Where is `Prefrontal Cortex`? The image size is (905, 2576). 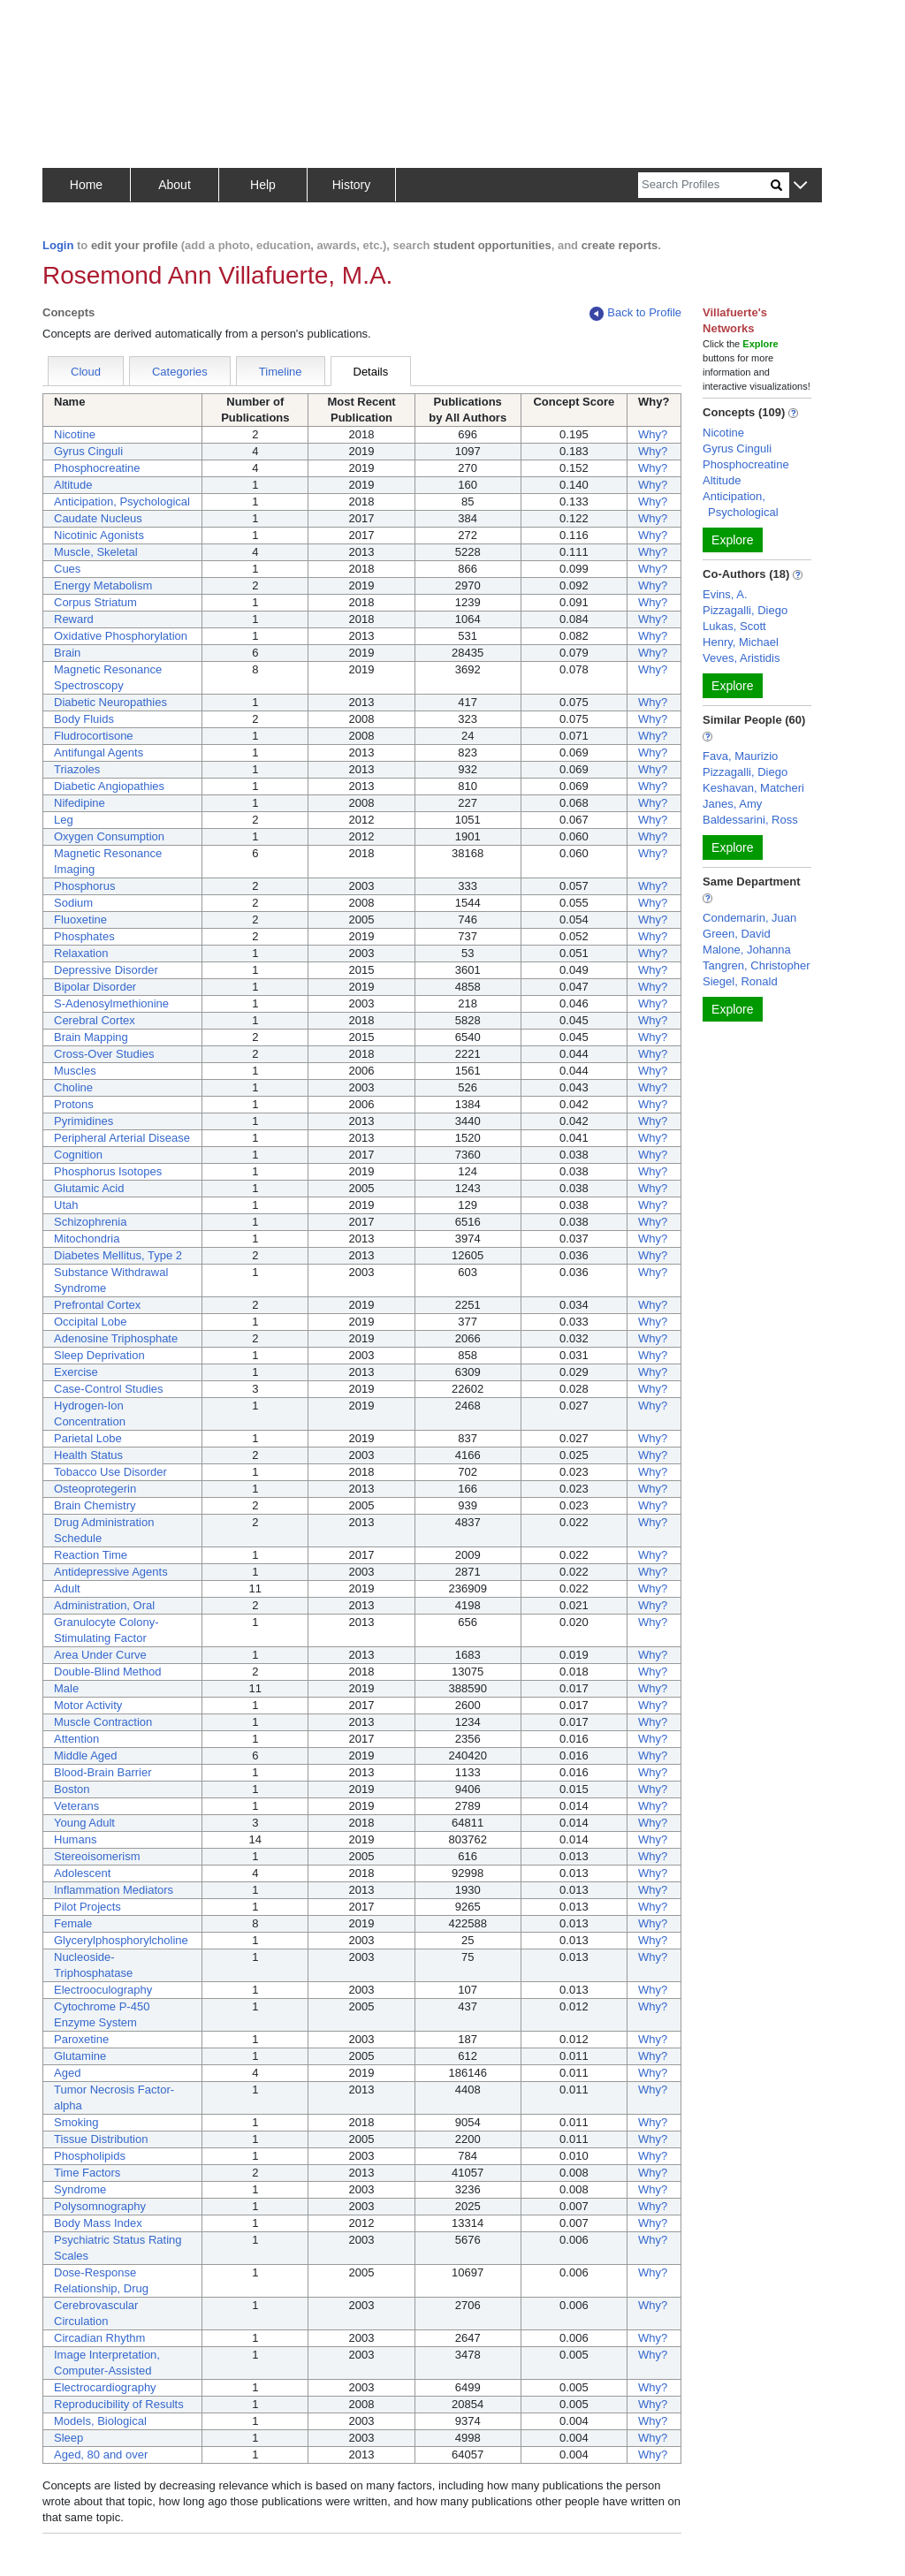 Prefrontal Cortex is located at coordinates (97, 1304).